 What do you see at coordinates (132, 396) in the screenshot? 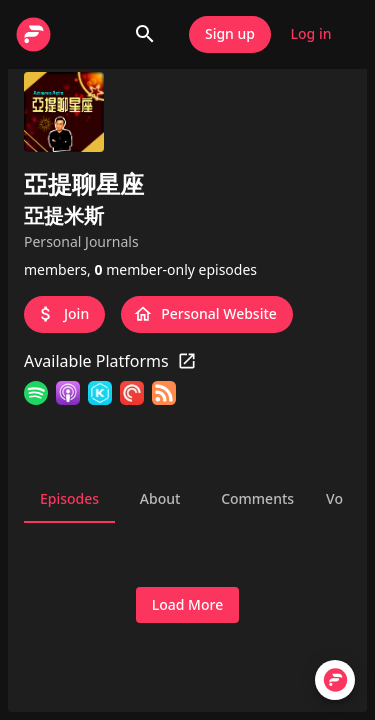
I see `[Pocket Casts]` at bounding box center [132, 396].